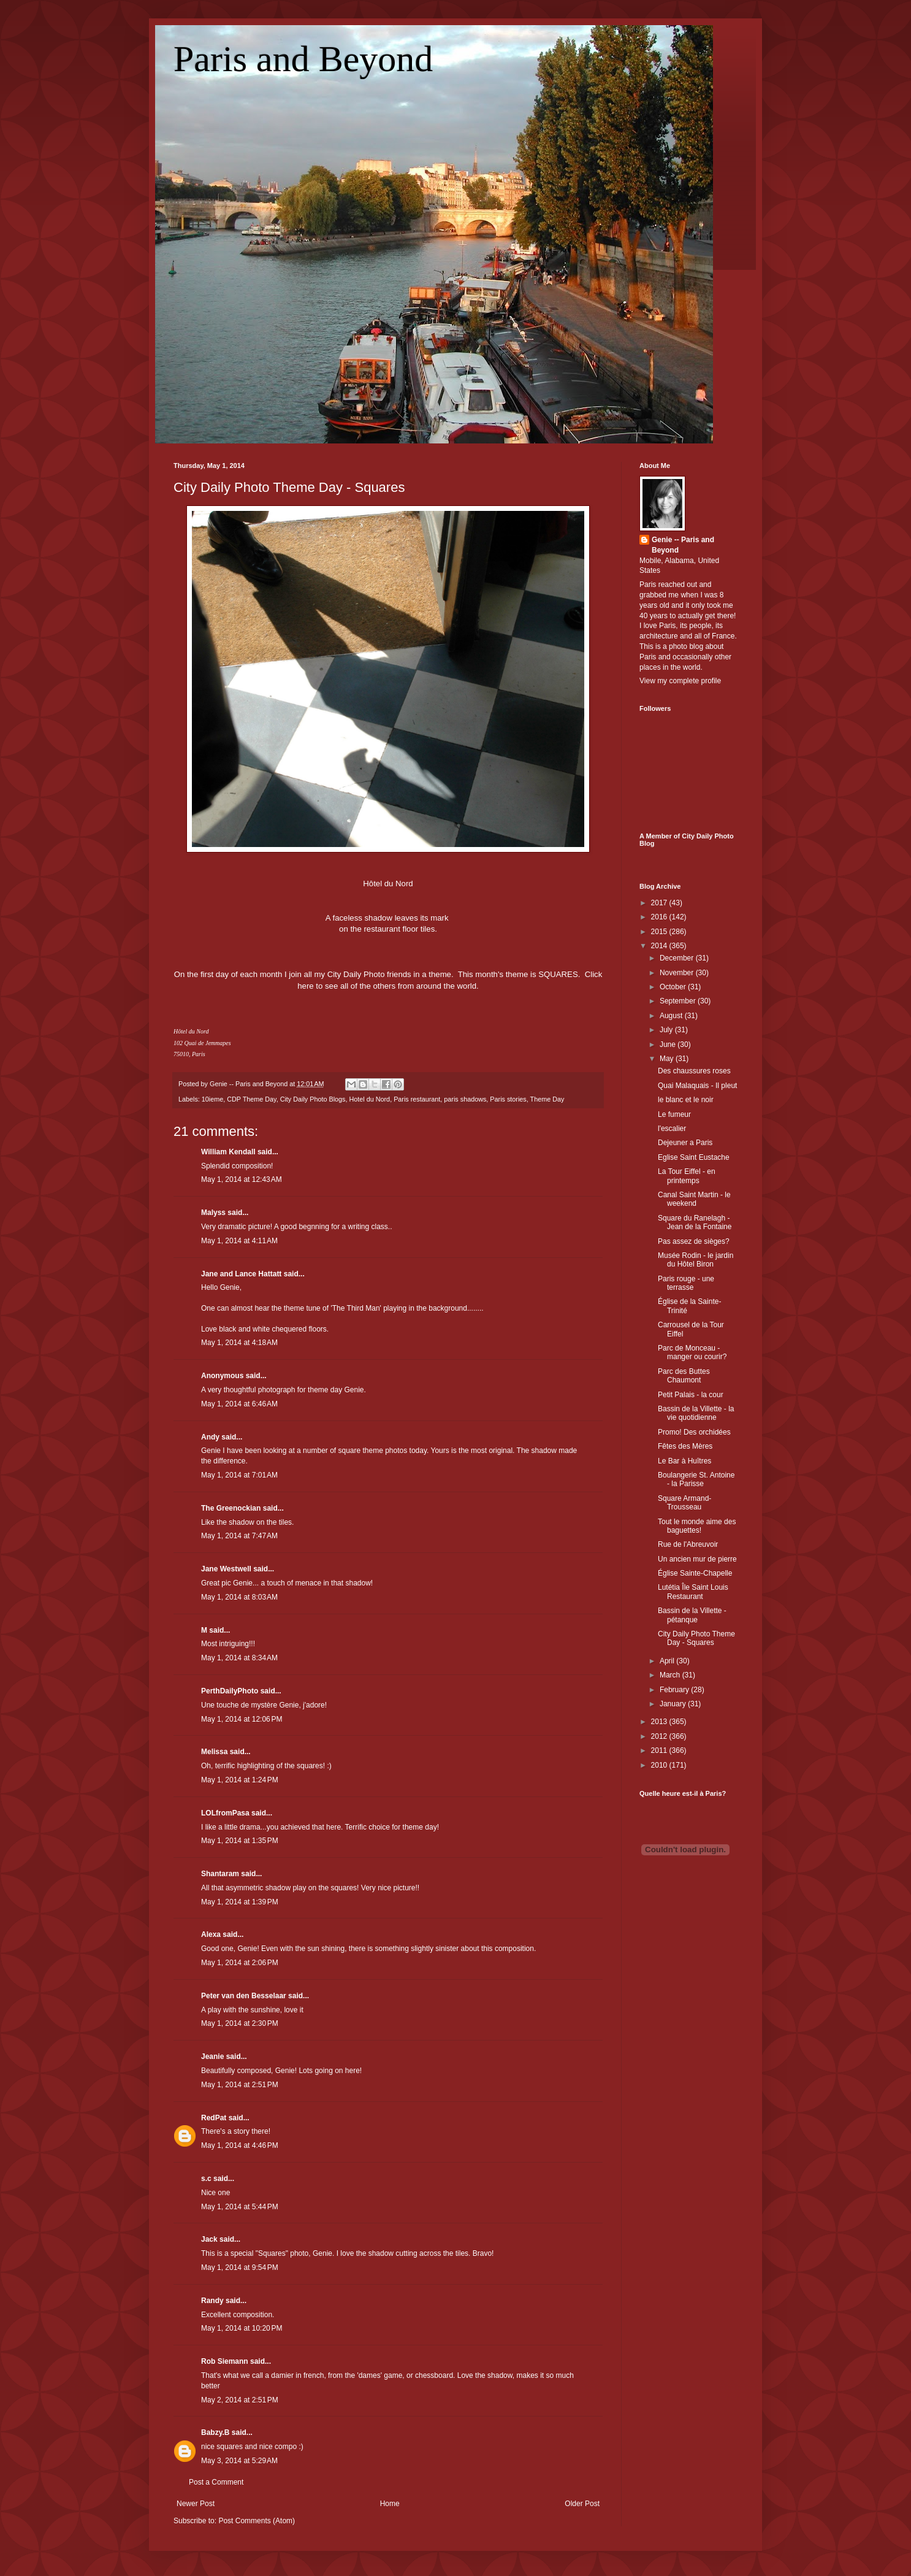 This screenshot has width=911, height=2576. I want to click on Genie -- Paris and Beyond, so click(683, 544).